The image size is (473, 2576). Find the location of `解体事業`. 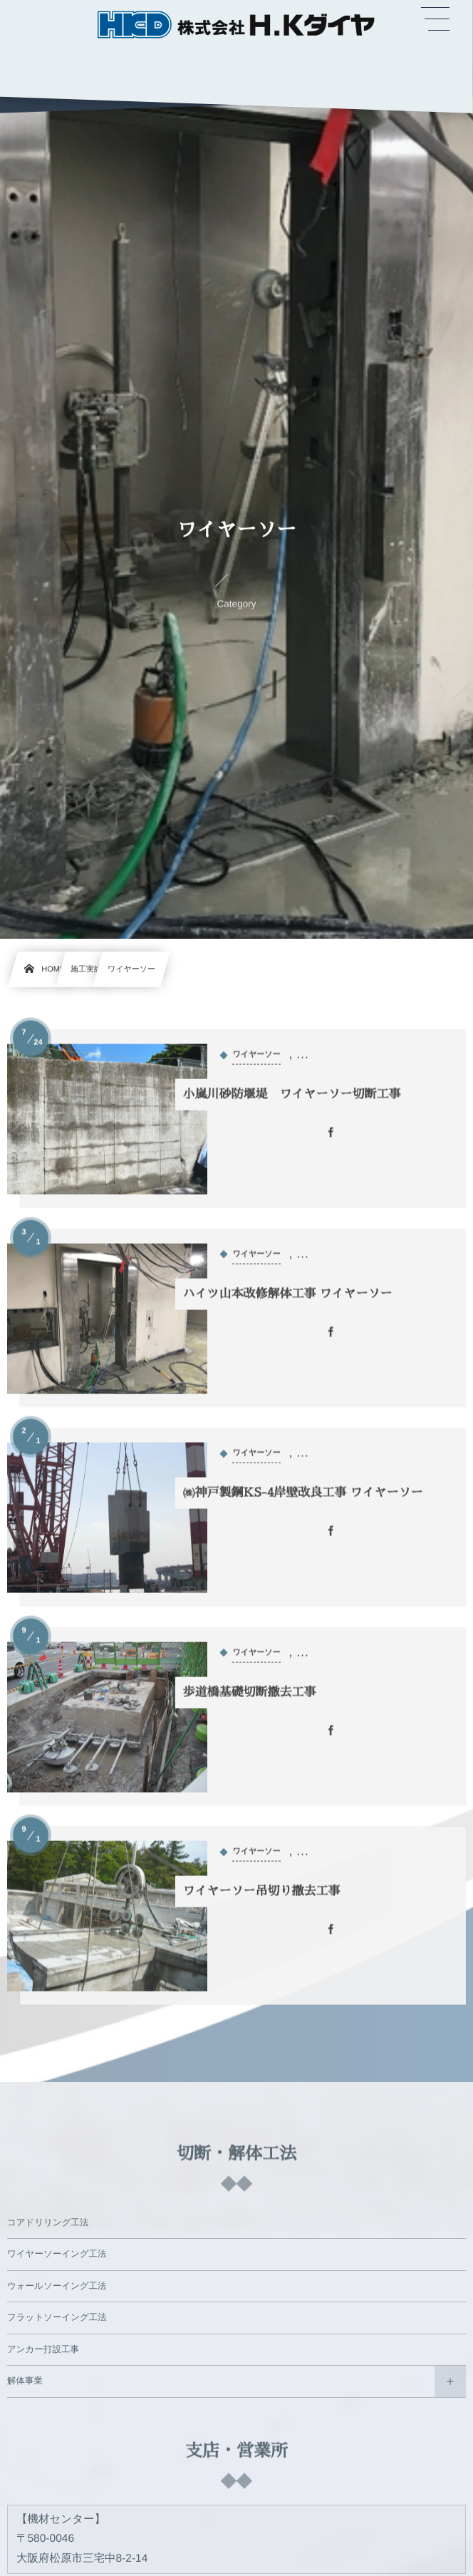

解体事業 is located at coordinates (25, 2385).